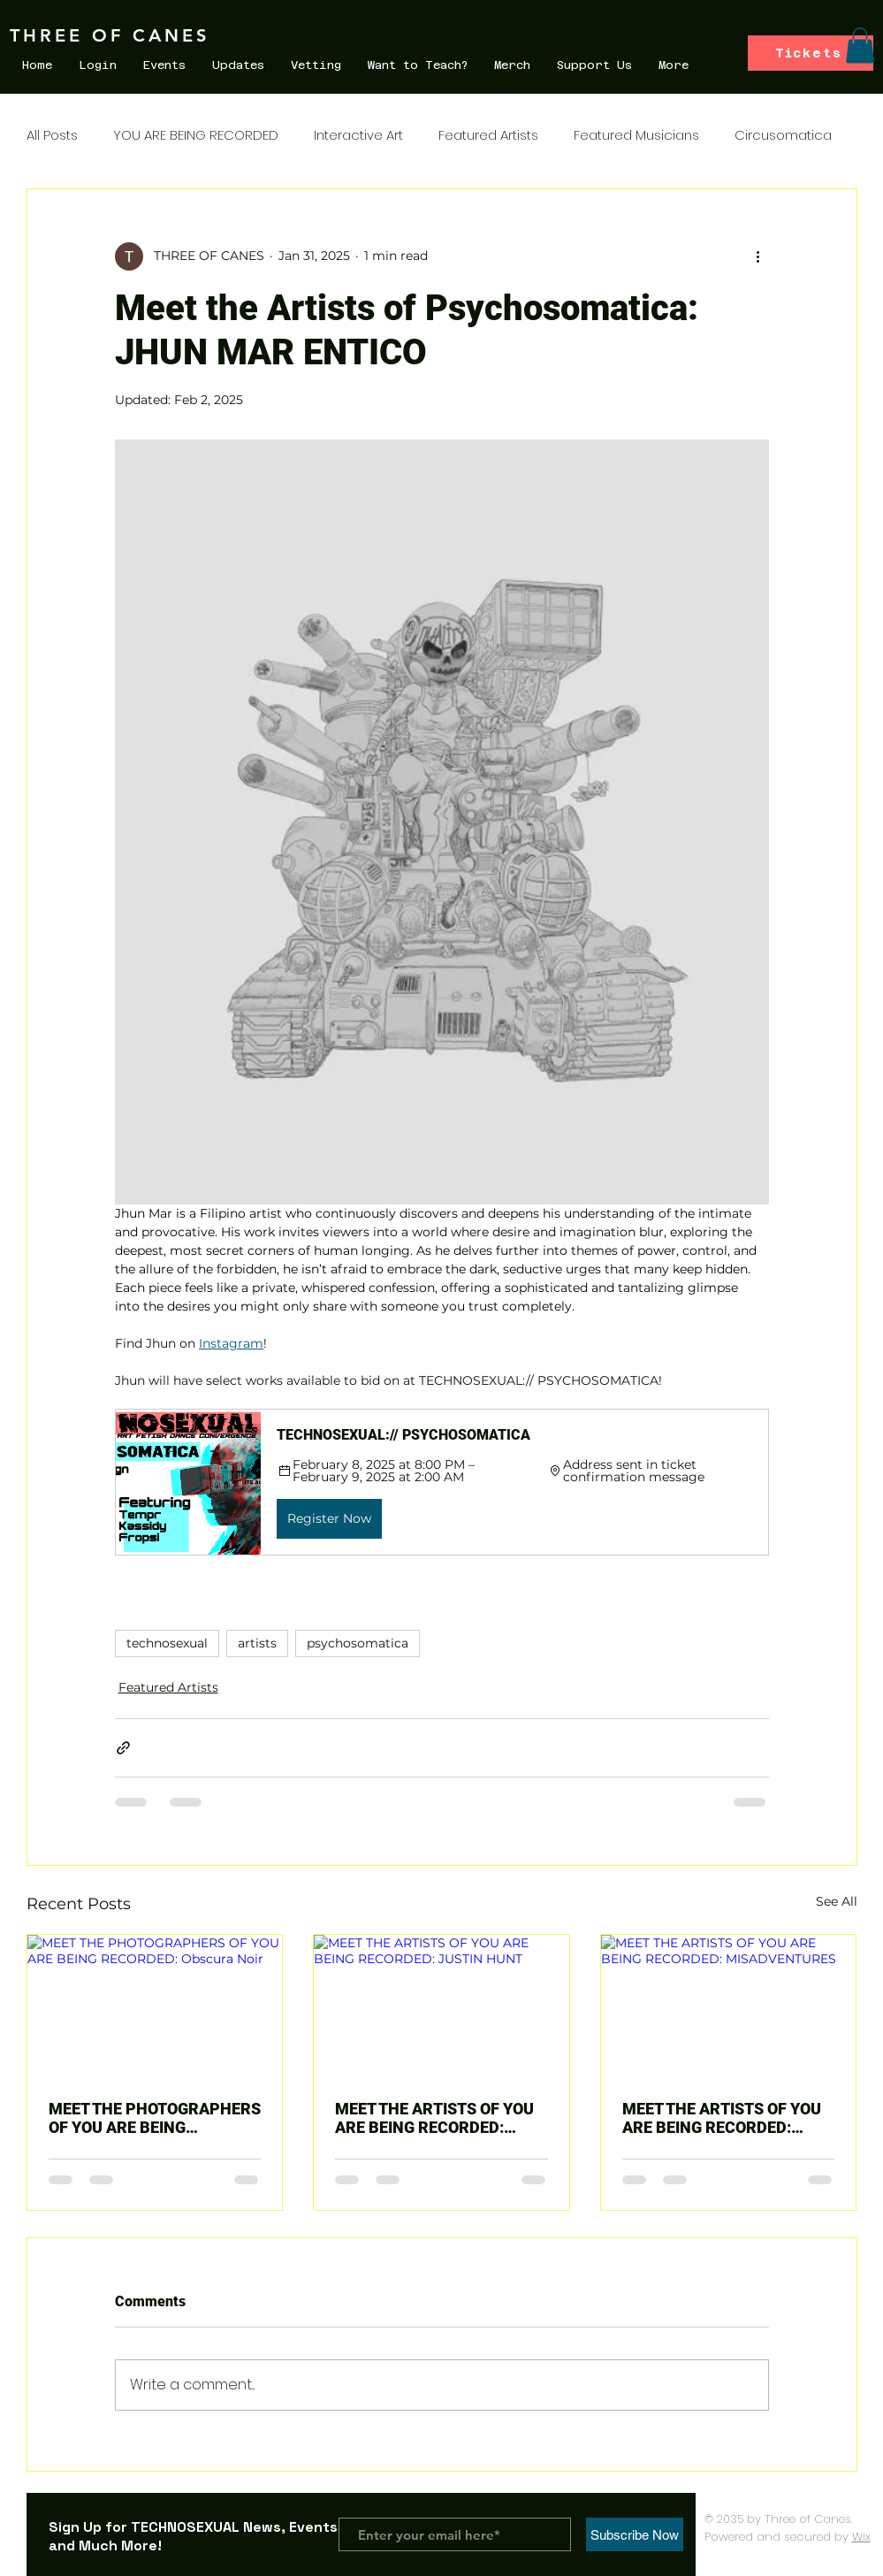 The image size is (883, 2576). Describe the element at coordinates (155, 2006) in the screenshot. I see `[MEET THE PHOTOGRAPHERS OF YOU ARE BEING RECORDED: Obscura Noir]` at that location.